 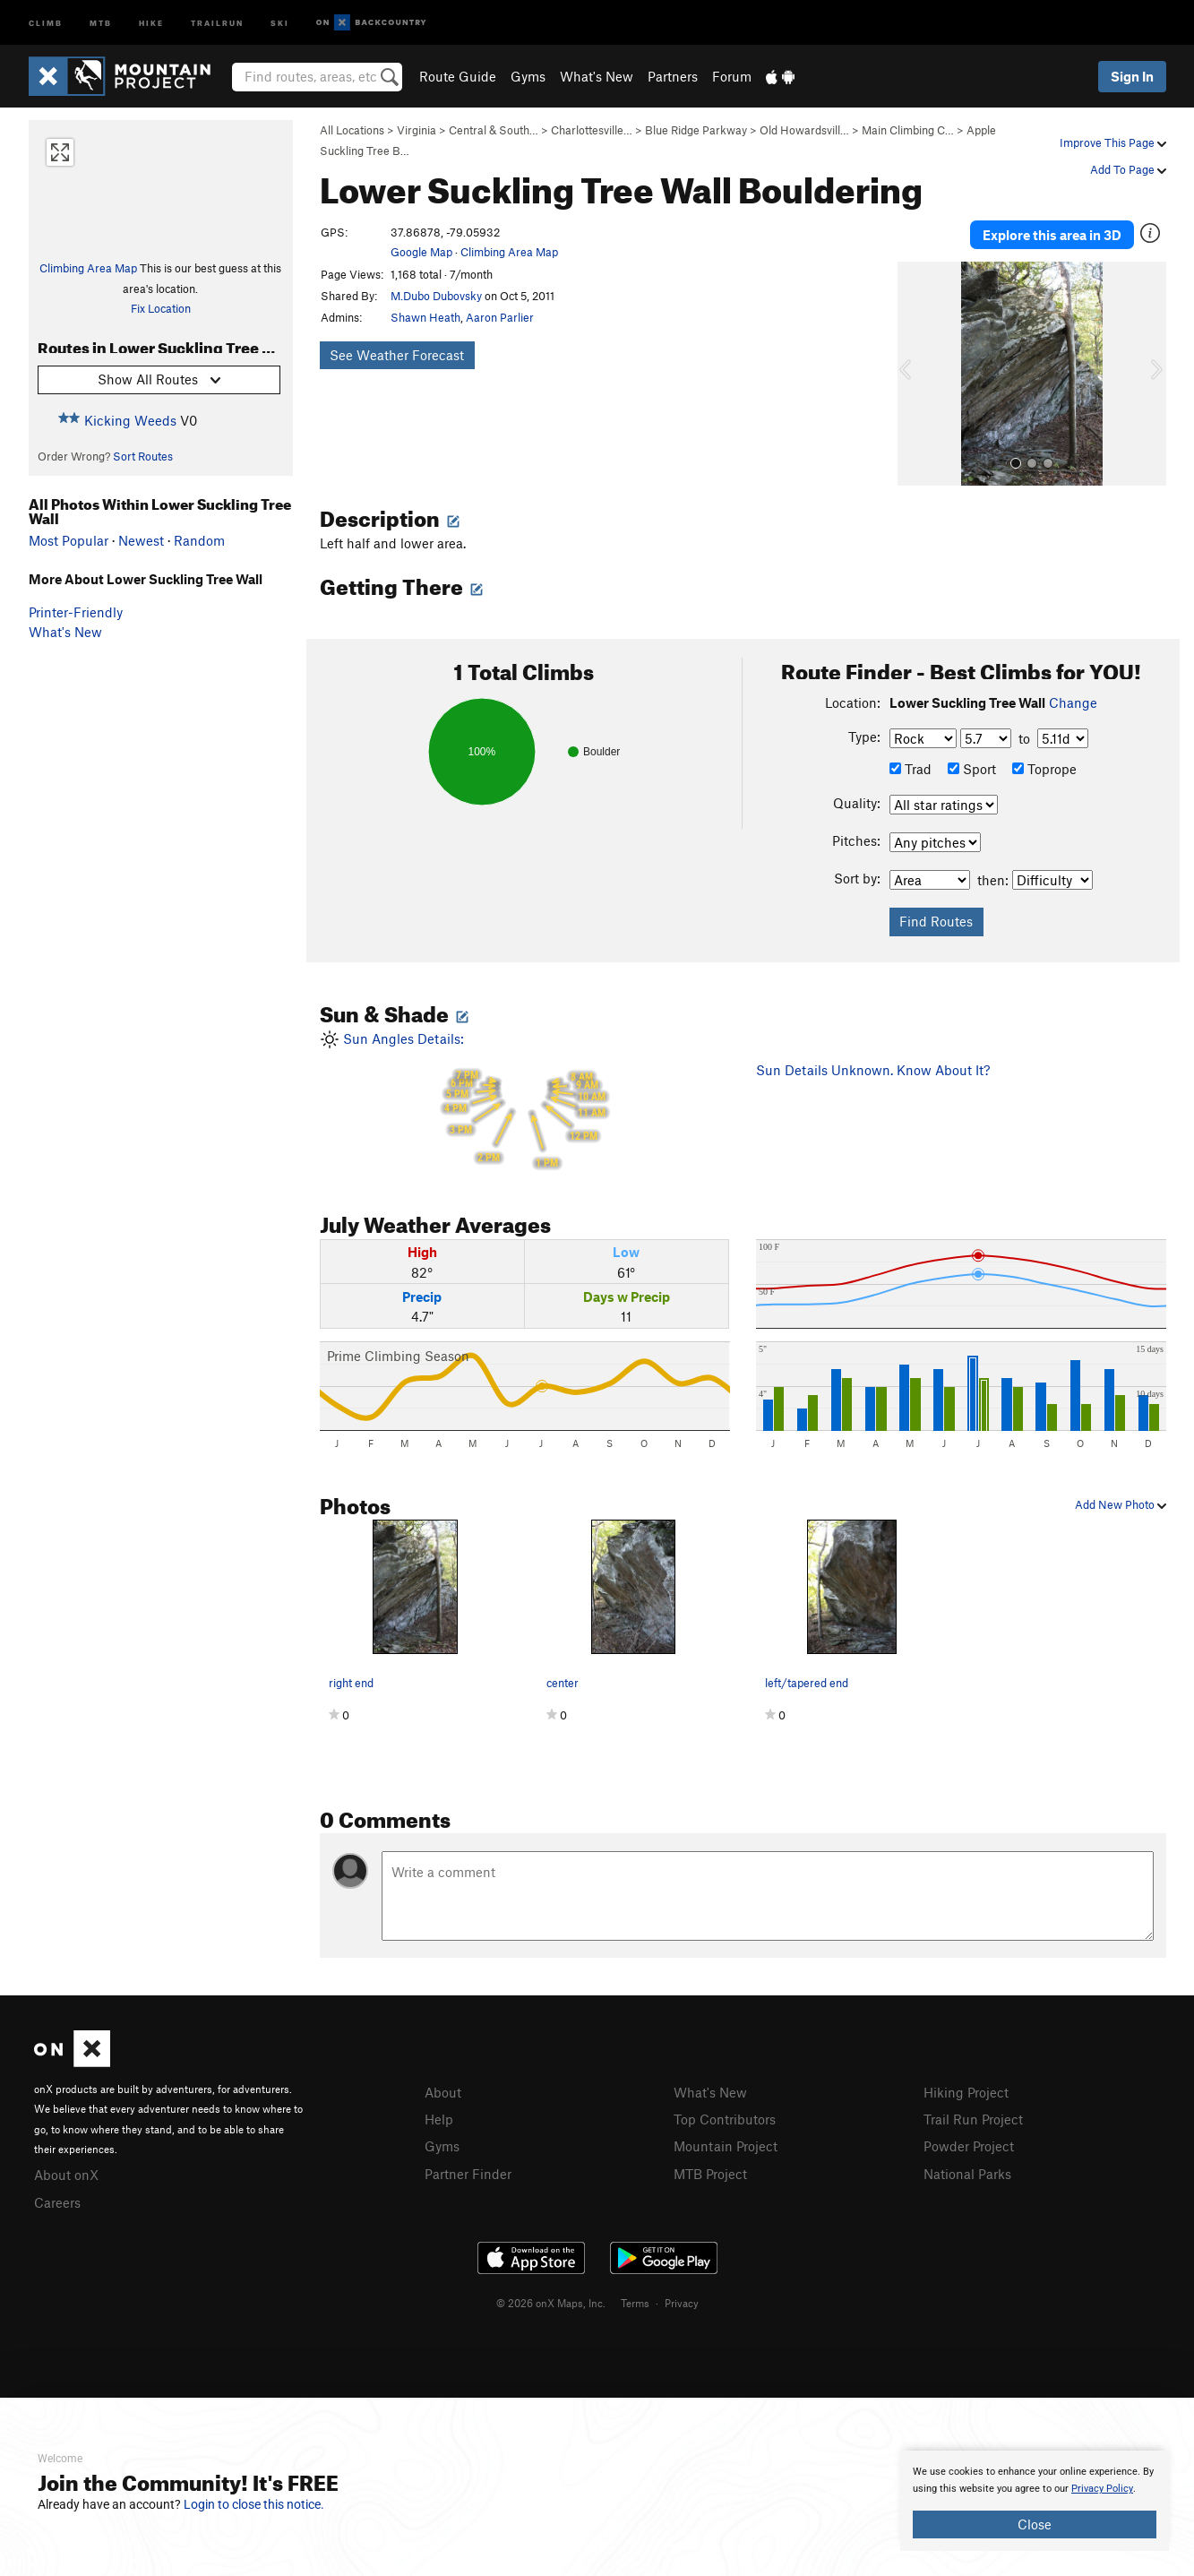 What do you see at coordinates (457, 76) in the screenshot?
I see `Route Guide` at bounding box center [457, 76].